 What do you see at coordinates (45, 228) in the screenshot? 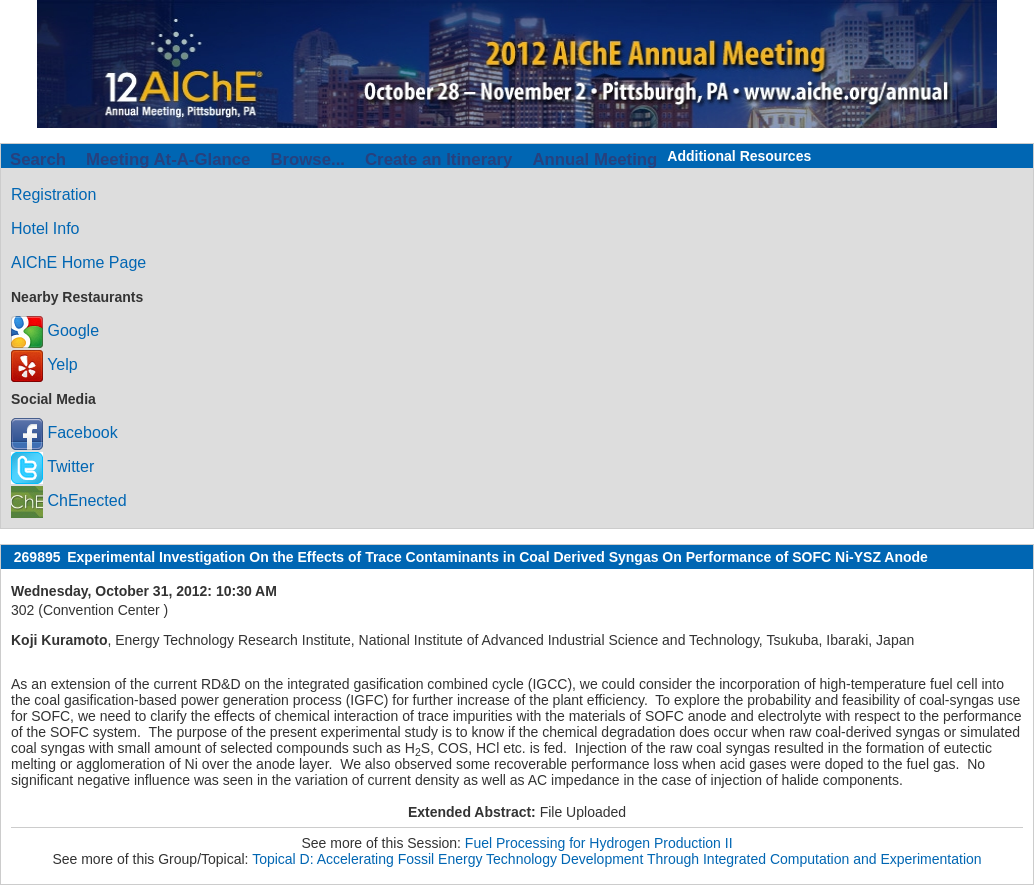
I see `Hotel Info` at bounding box center [45, 228].